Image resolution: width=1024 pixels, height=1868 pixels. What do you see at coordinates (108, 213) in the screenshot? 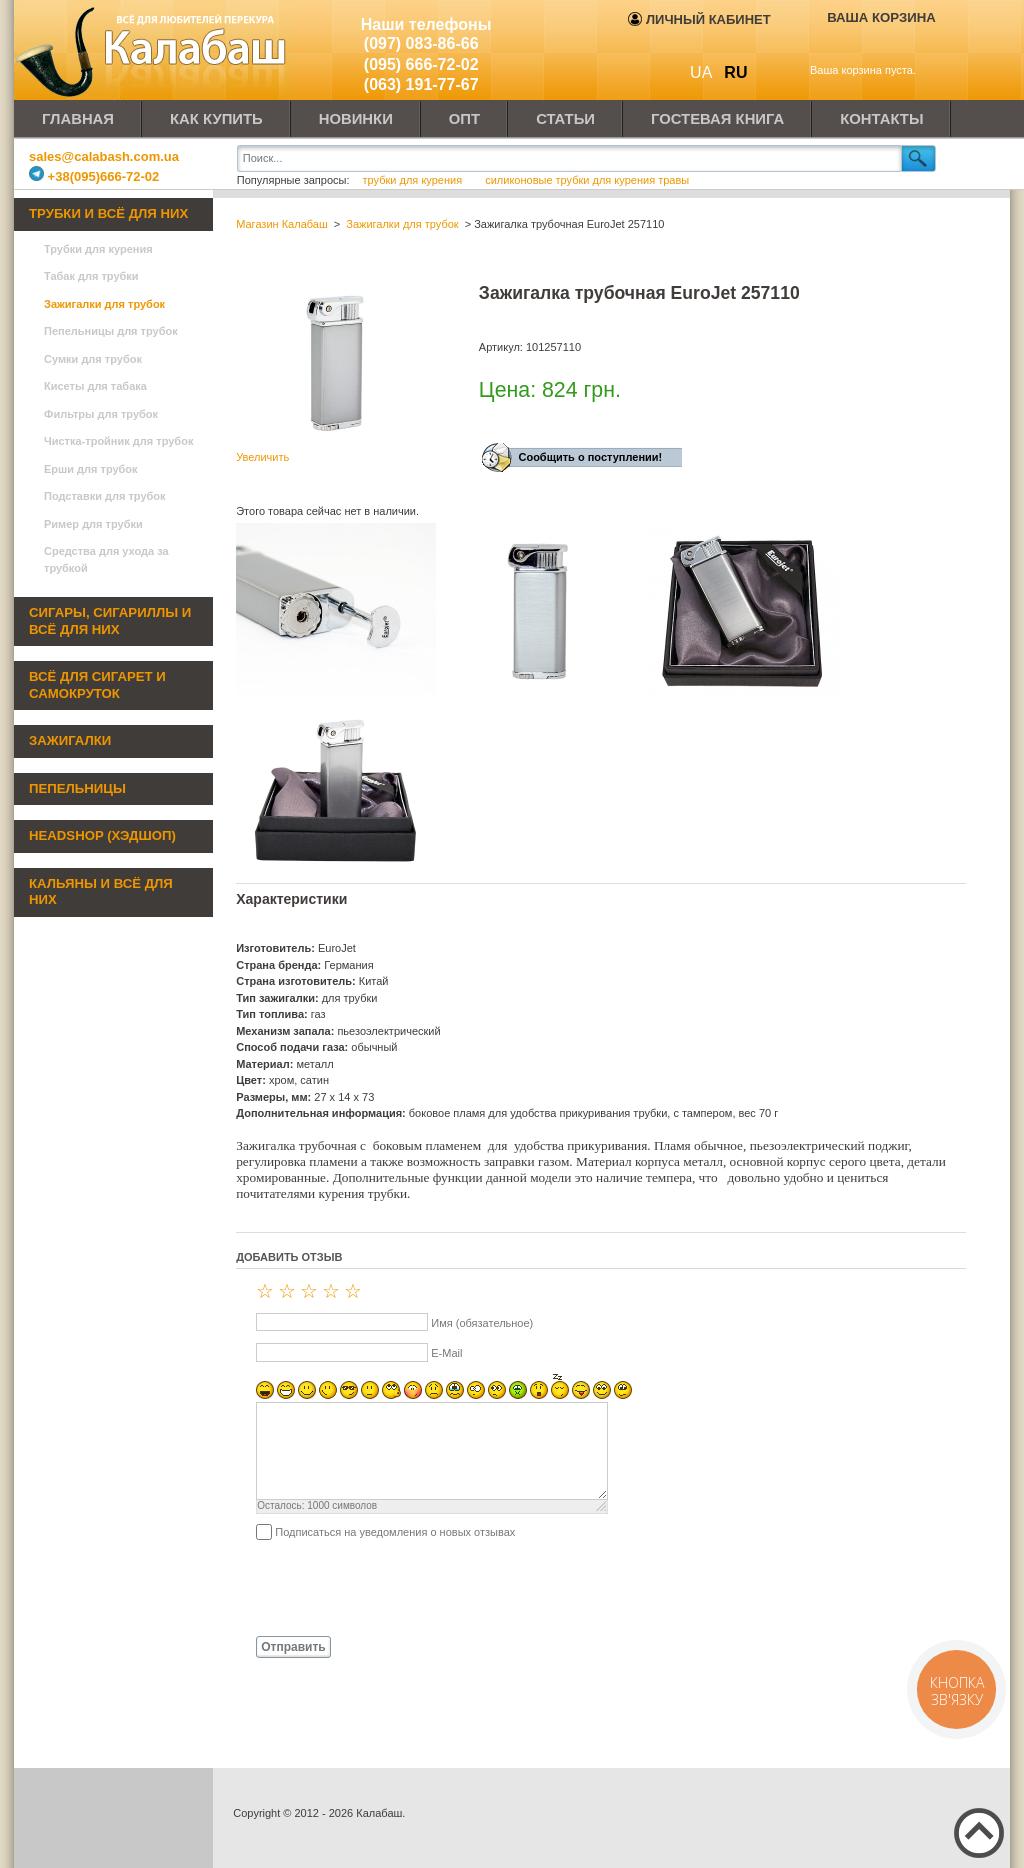
I see `Трубки и всё для них` at bounding box center [108, 213].